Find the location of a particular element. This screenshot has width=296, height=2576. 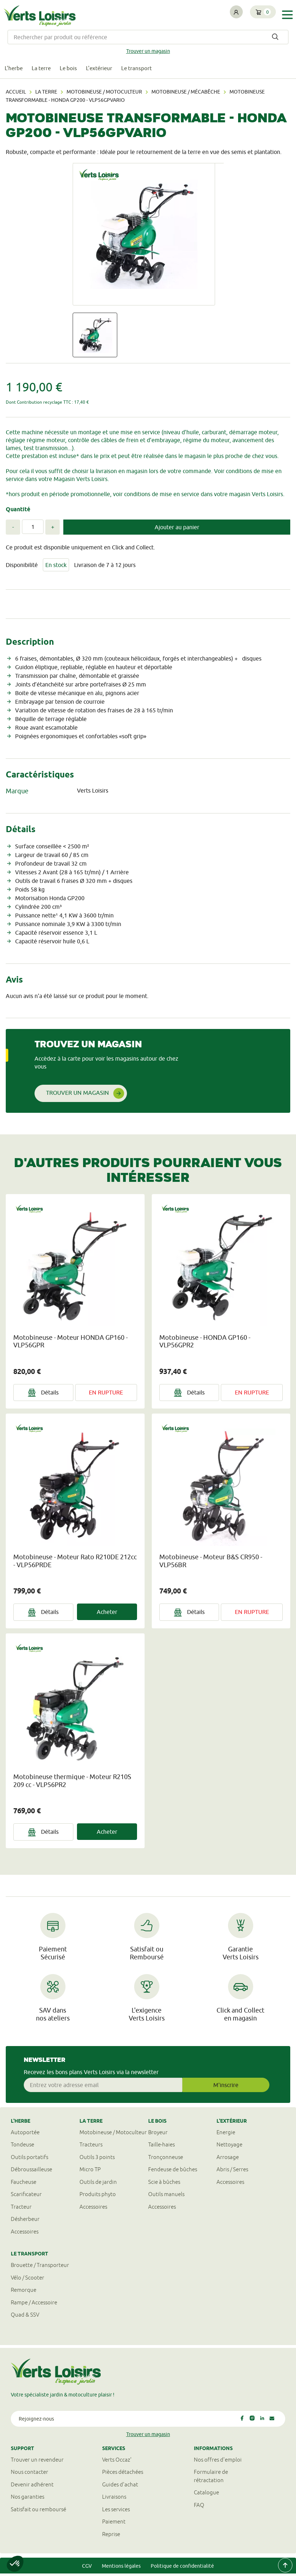

Reprise is located at coordinates (111, 2536).